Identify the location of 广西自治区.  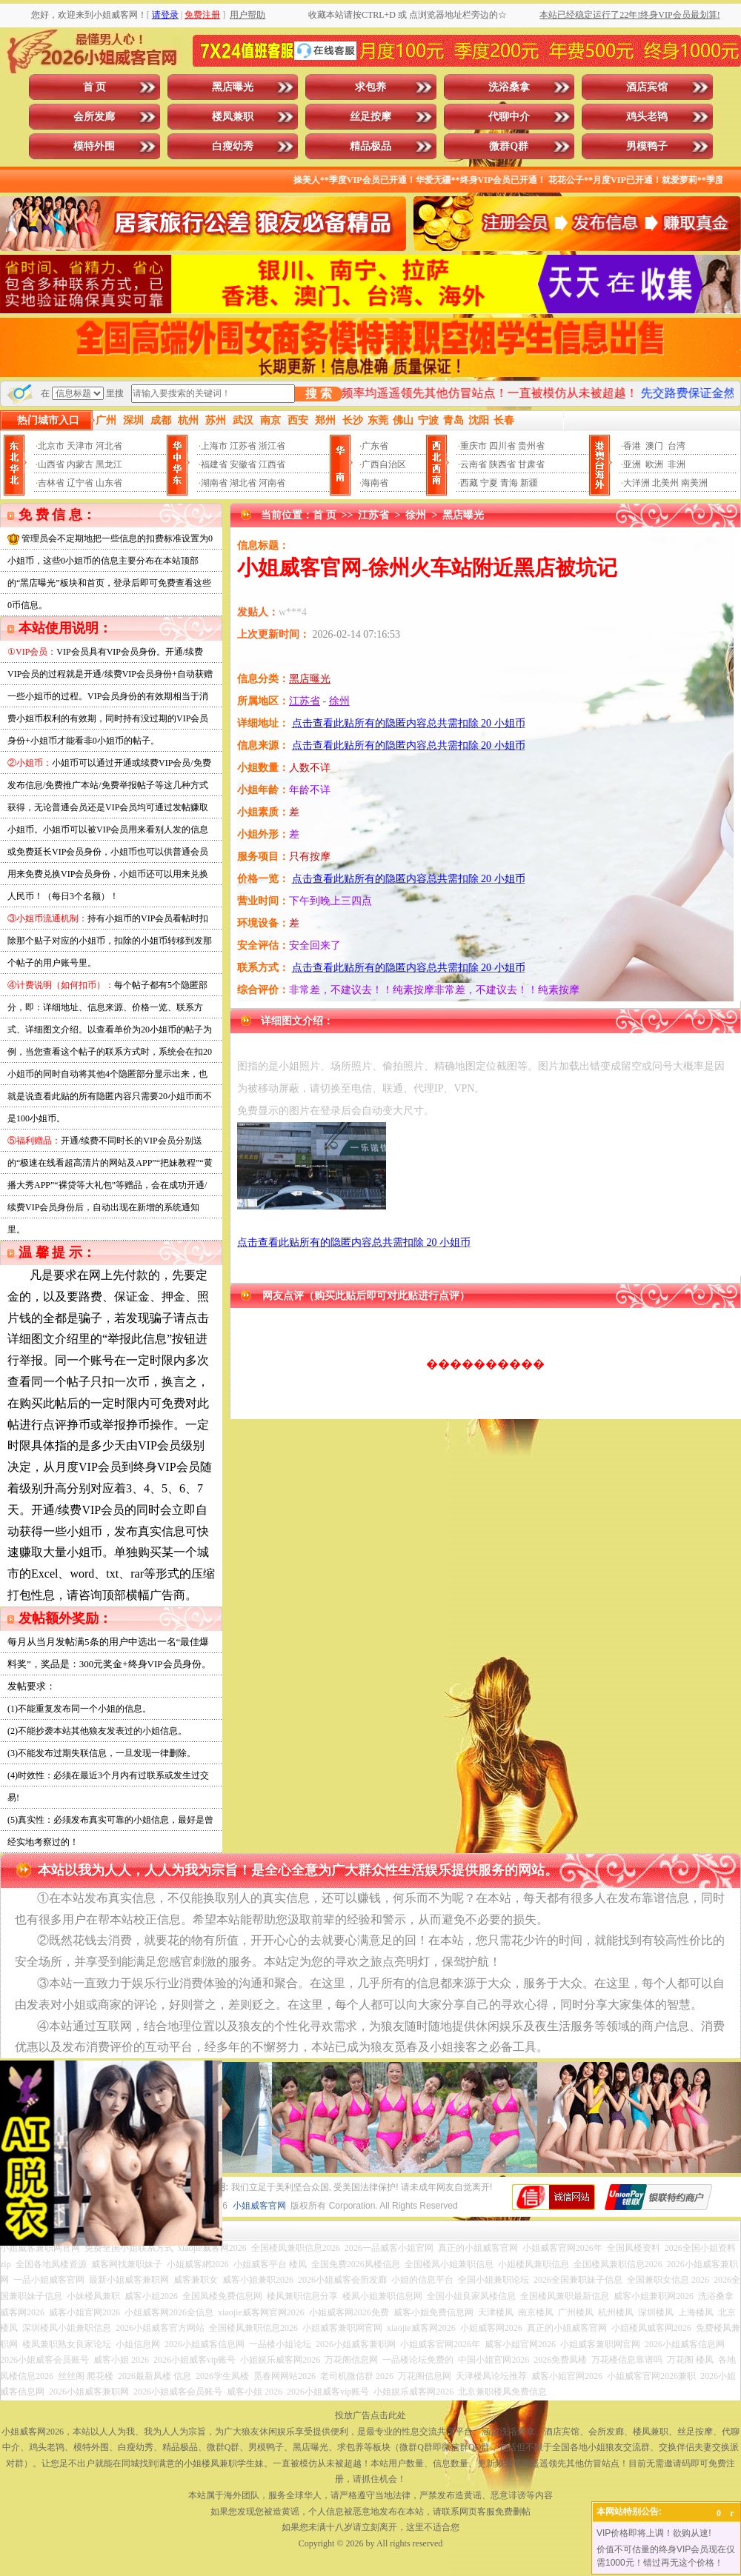
(384, 464).